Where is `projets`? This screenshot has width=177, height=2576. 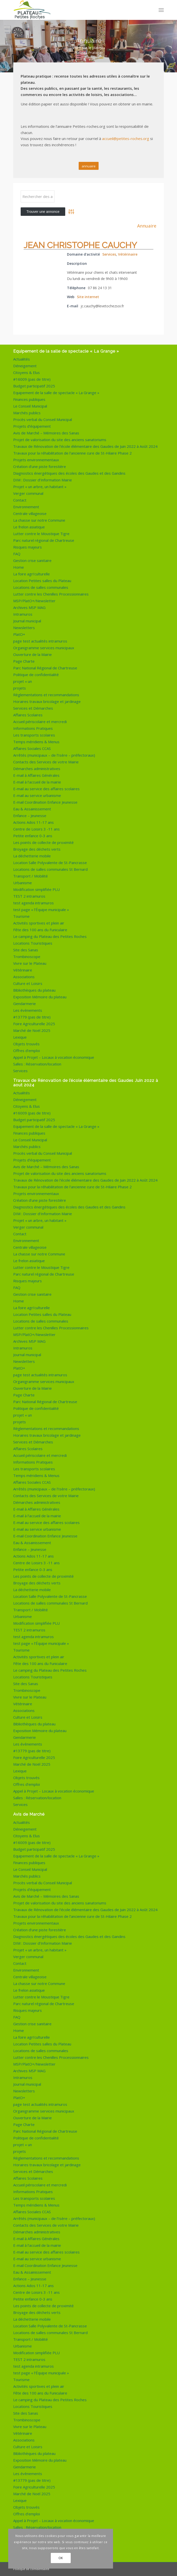 projets is located at coordinates (19, 688).